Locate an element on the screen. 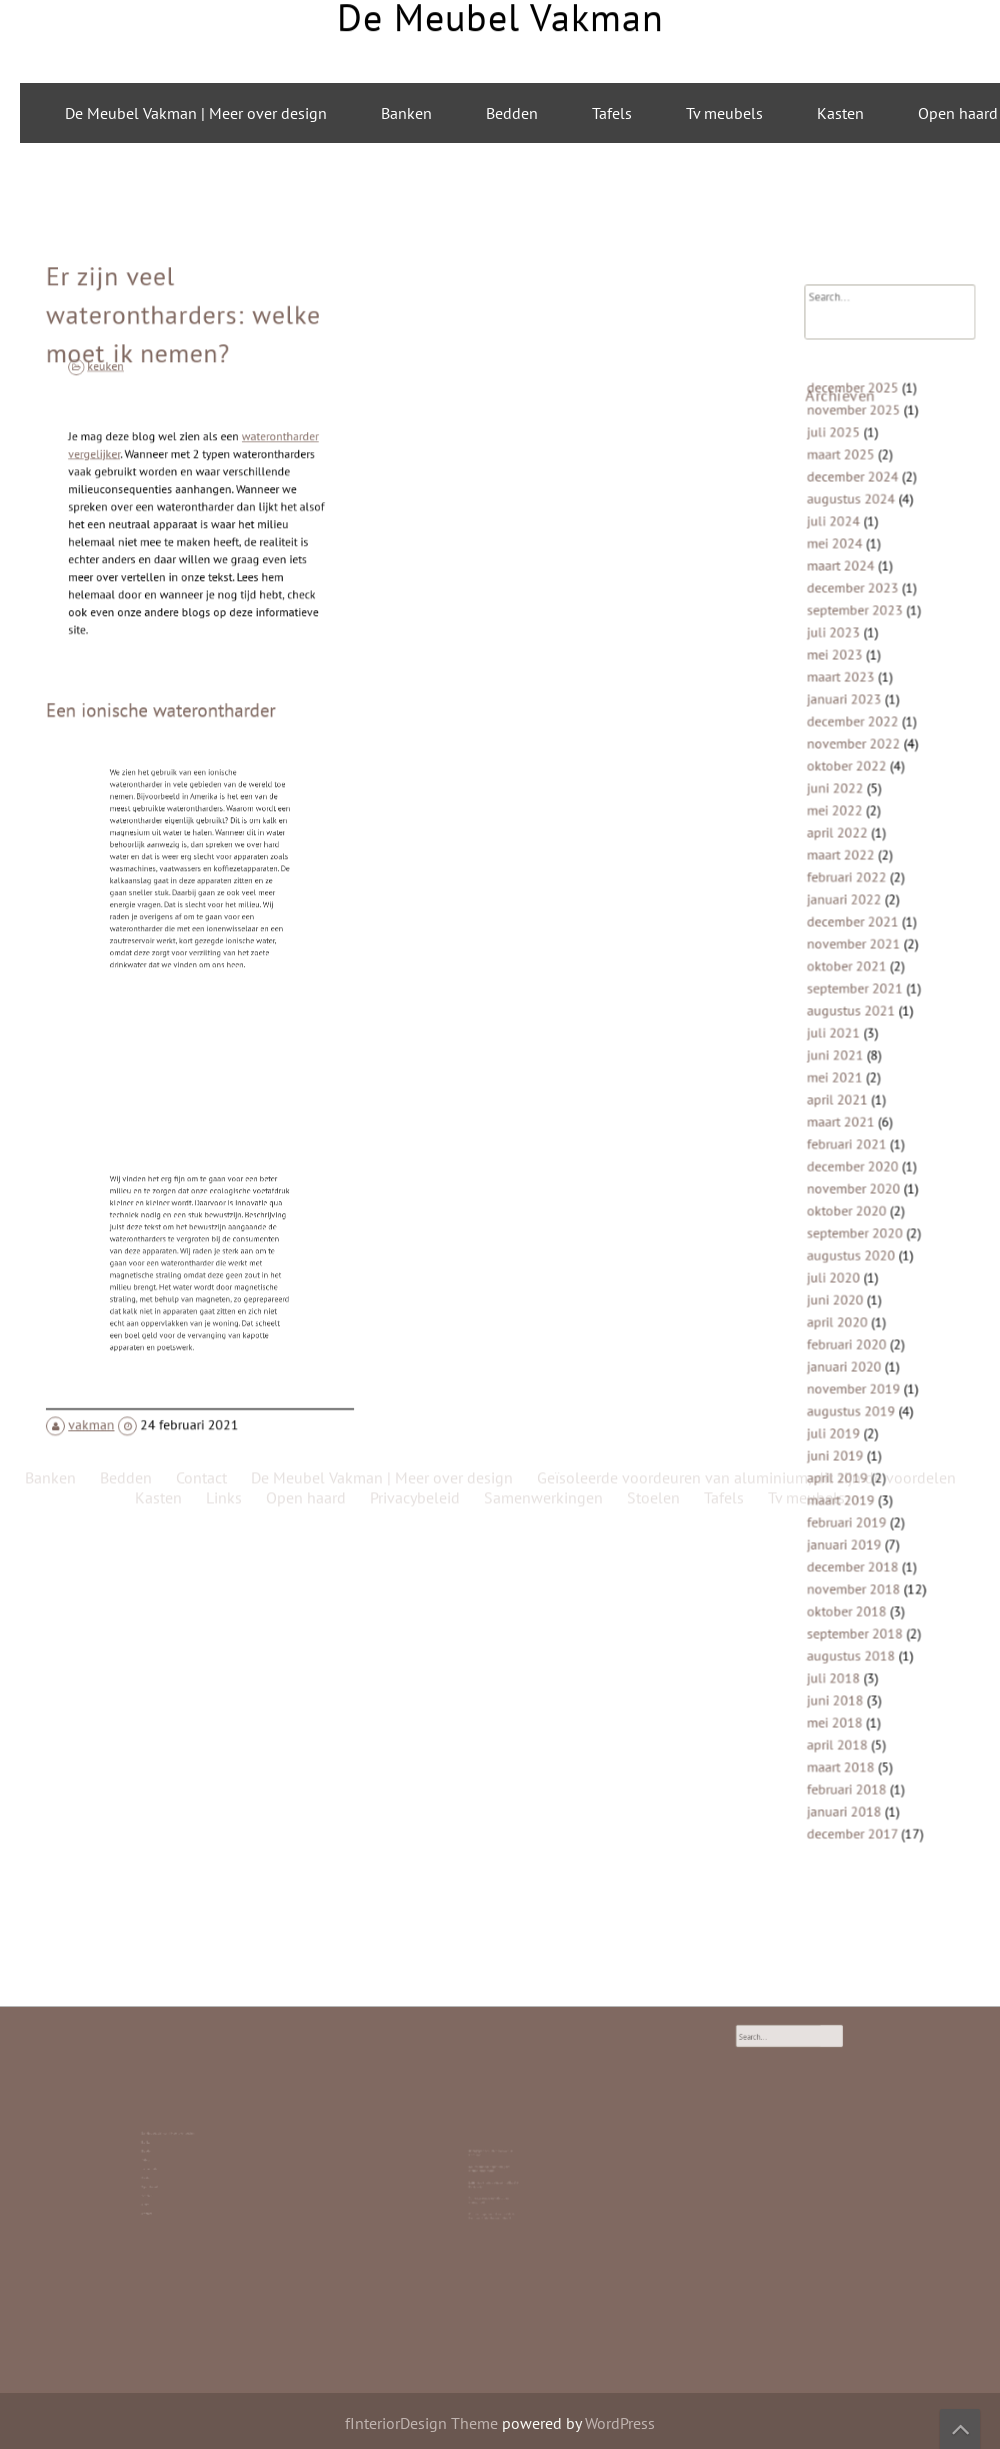  augustus 2020 is located at coordinates (855, 1233).